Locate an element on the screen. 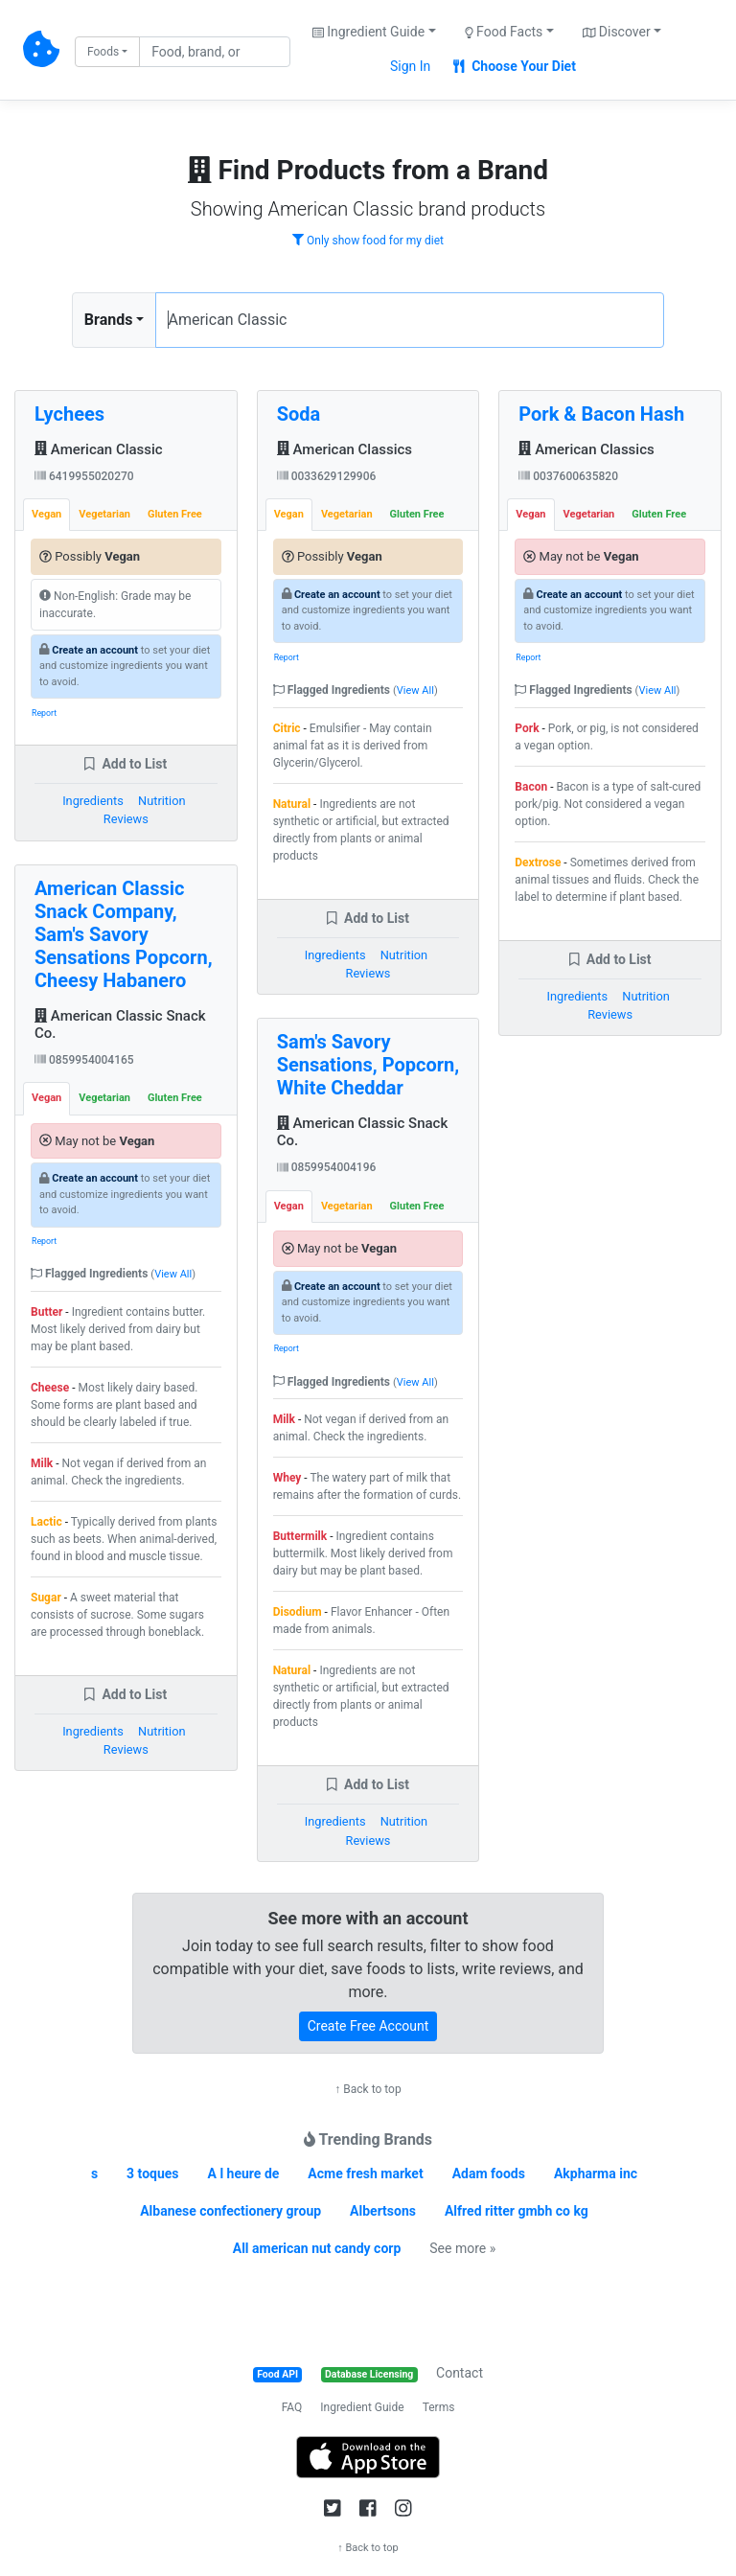 The width and height of the screenshot is (736, 2576). Lychees is located at coordinates (69, 414).